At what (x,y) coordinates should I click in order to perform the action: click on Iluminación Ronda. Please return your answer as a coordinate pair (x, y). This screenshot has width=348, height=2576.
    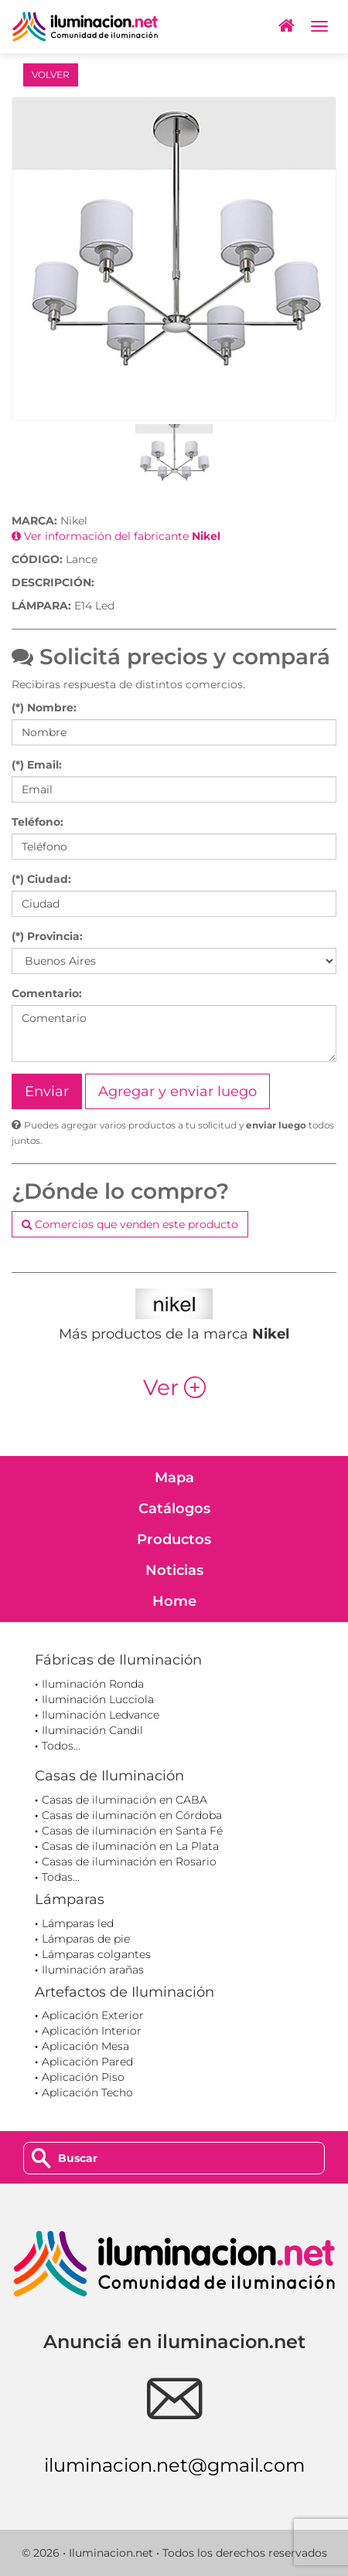
    Looking at the image, I should click on (93, 1684).